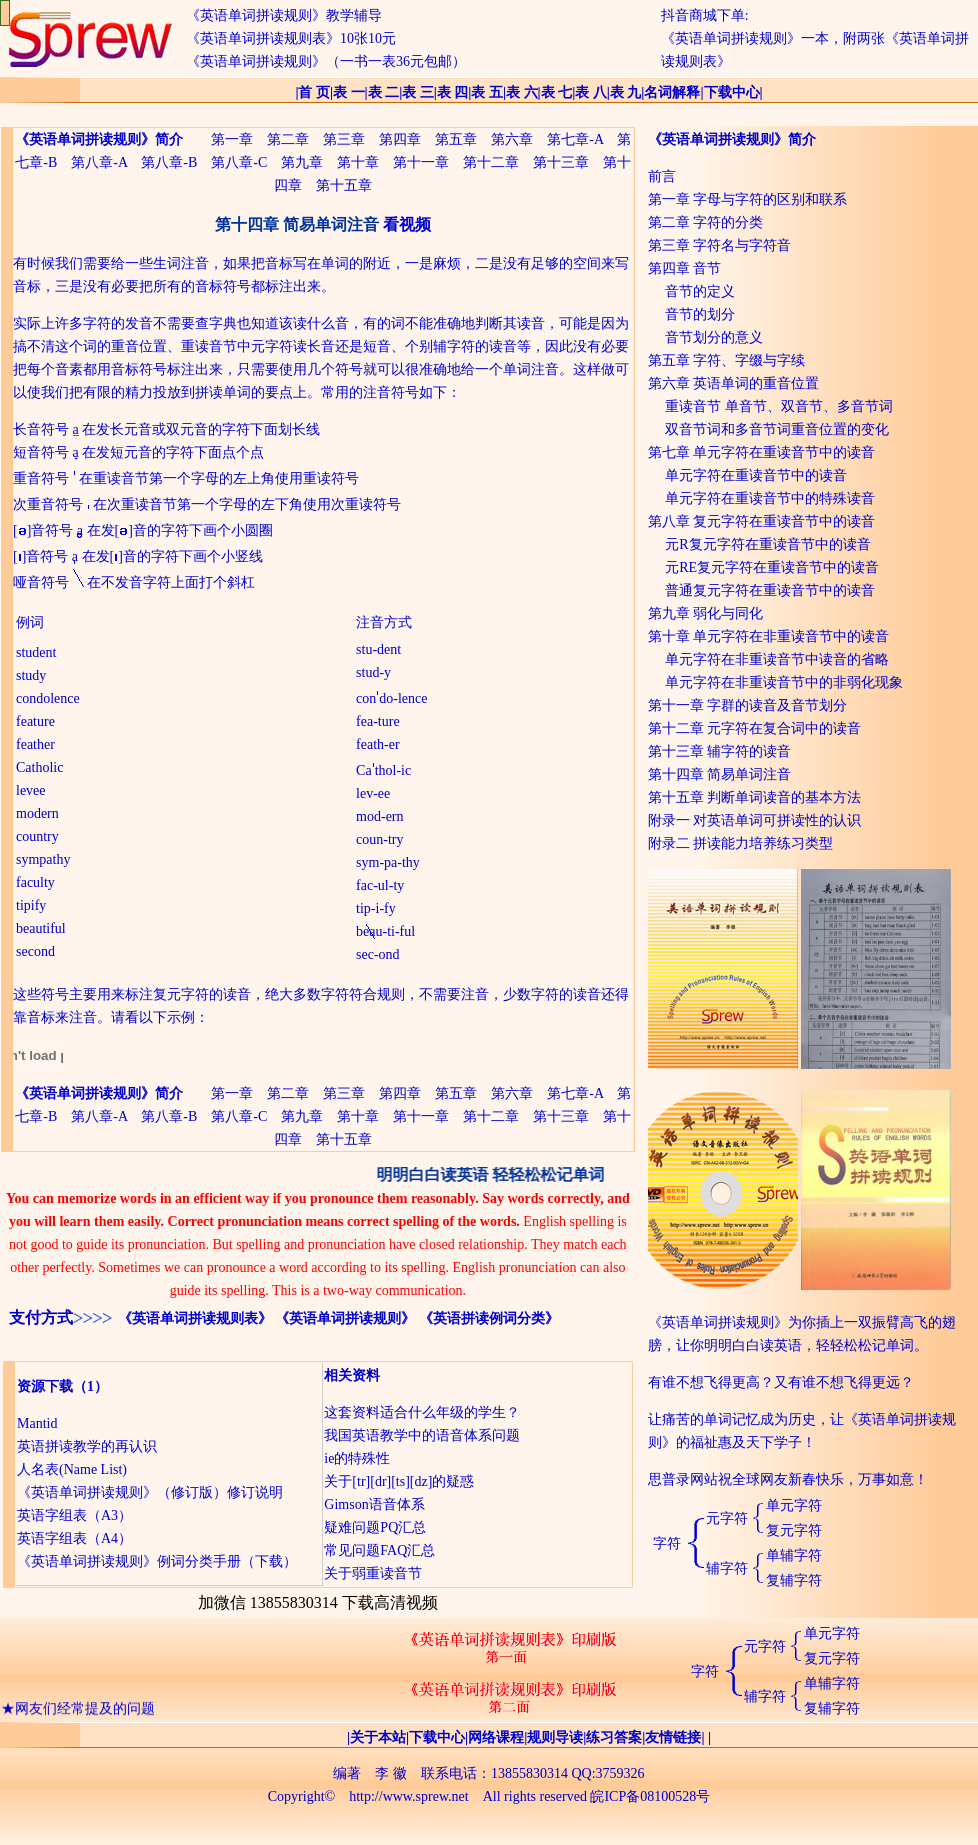  What do you see at coordinates (673, 1737) in the screenshot?
I see `友情链接` at bounding box center [673, 1737].